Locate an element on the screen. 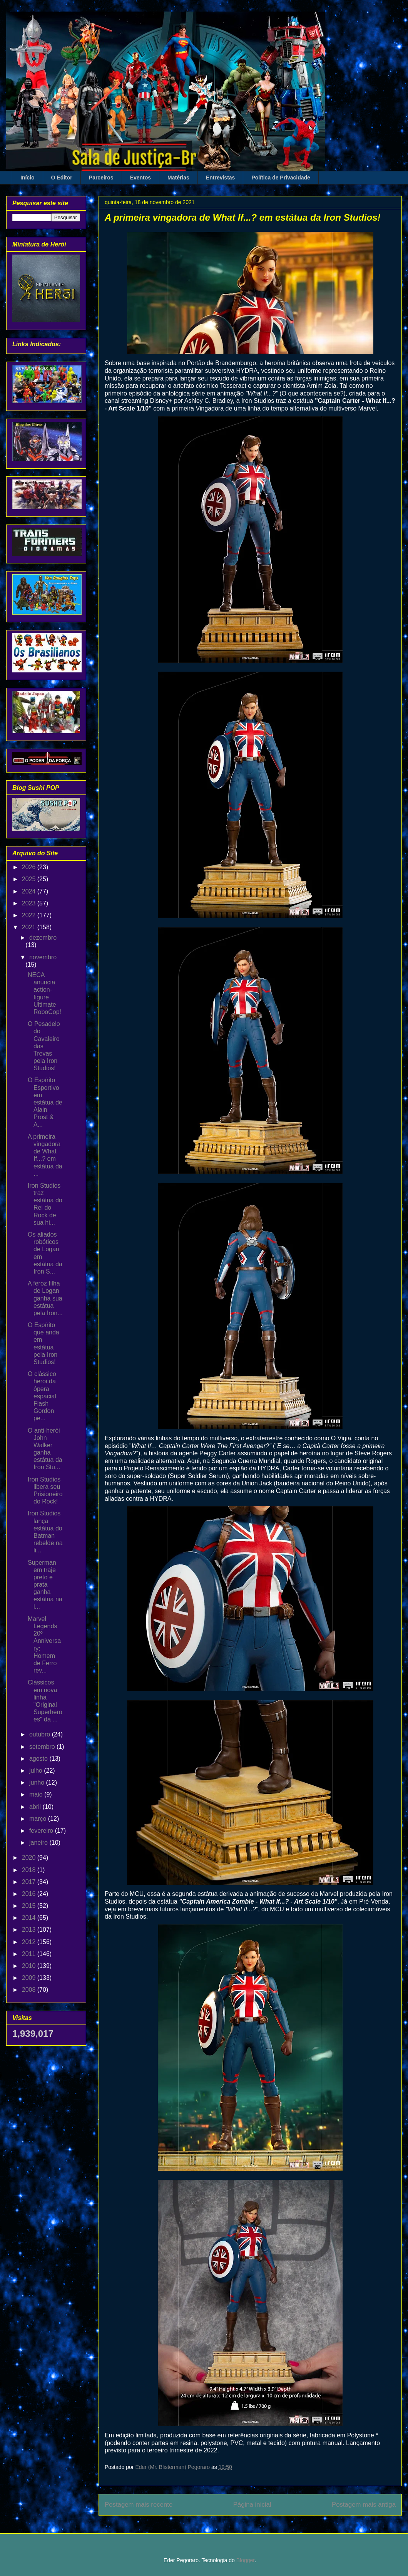  setembro is located at coordinates (43, 1746).